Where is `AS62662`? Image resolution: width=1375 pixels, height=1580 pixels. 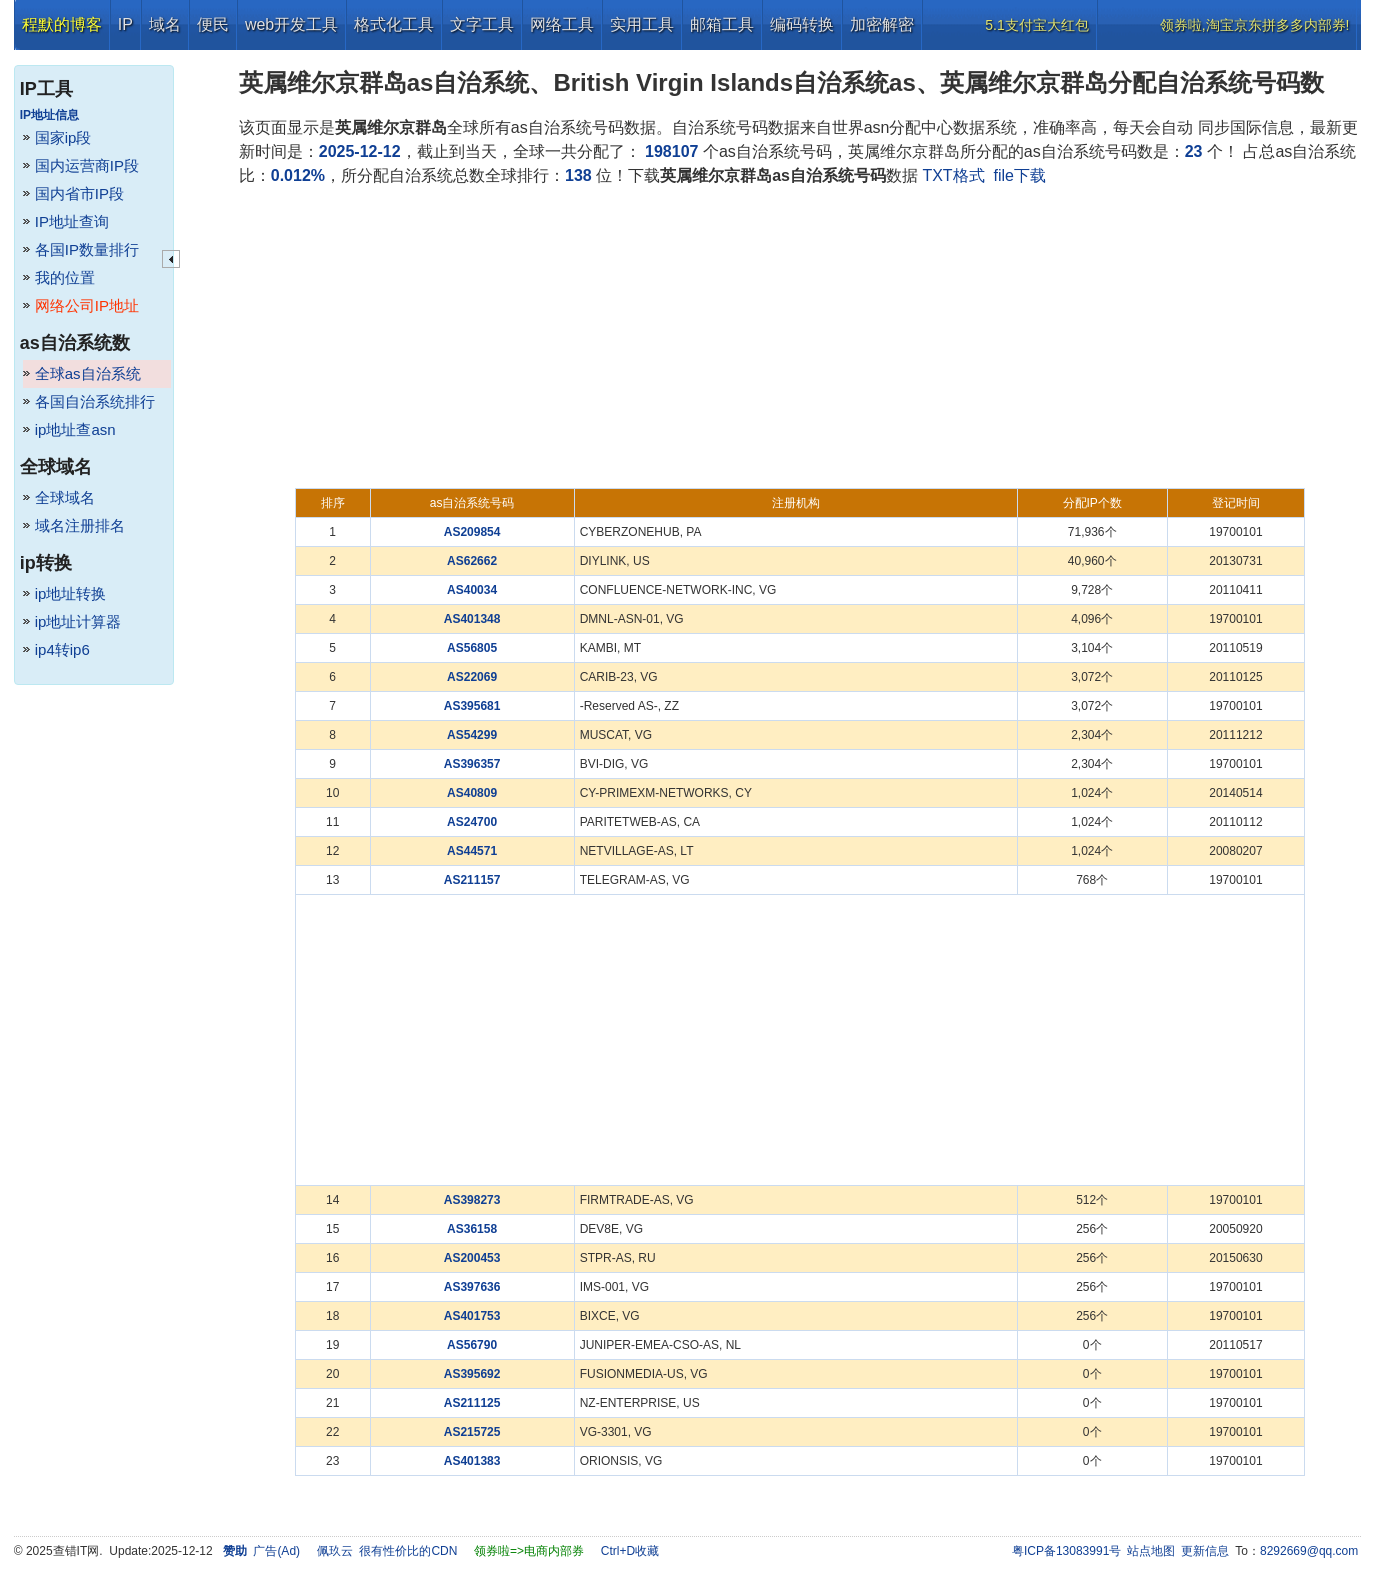 AS62662 is located at coordinates (472, 561).